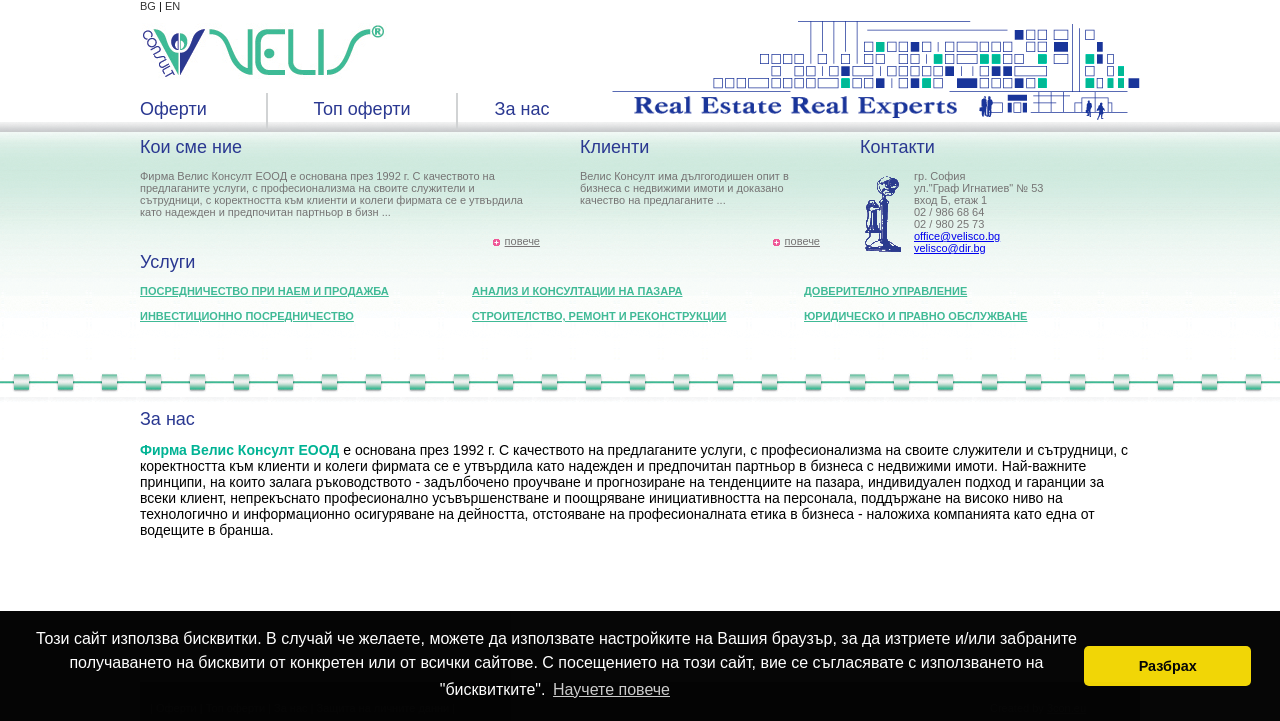  I want to click on office@velisco.bg, so click(957, 236).